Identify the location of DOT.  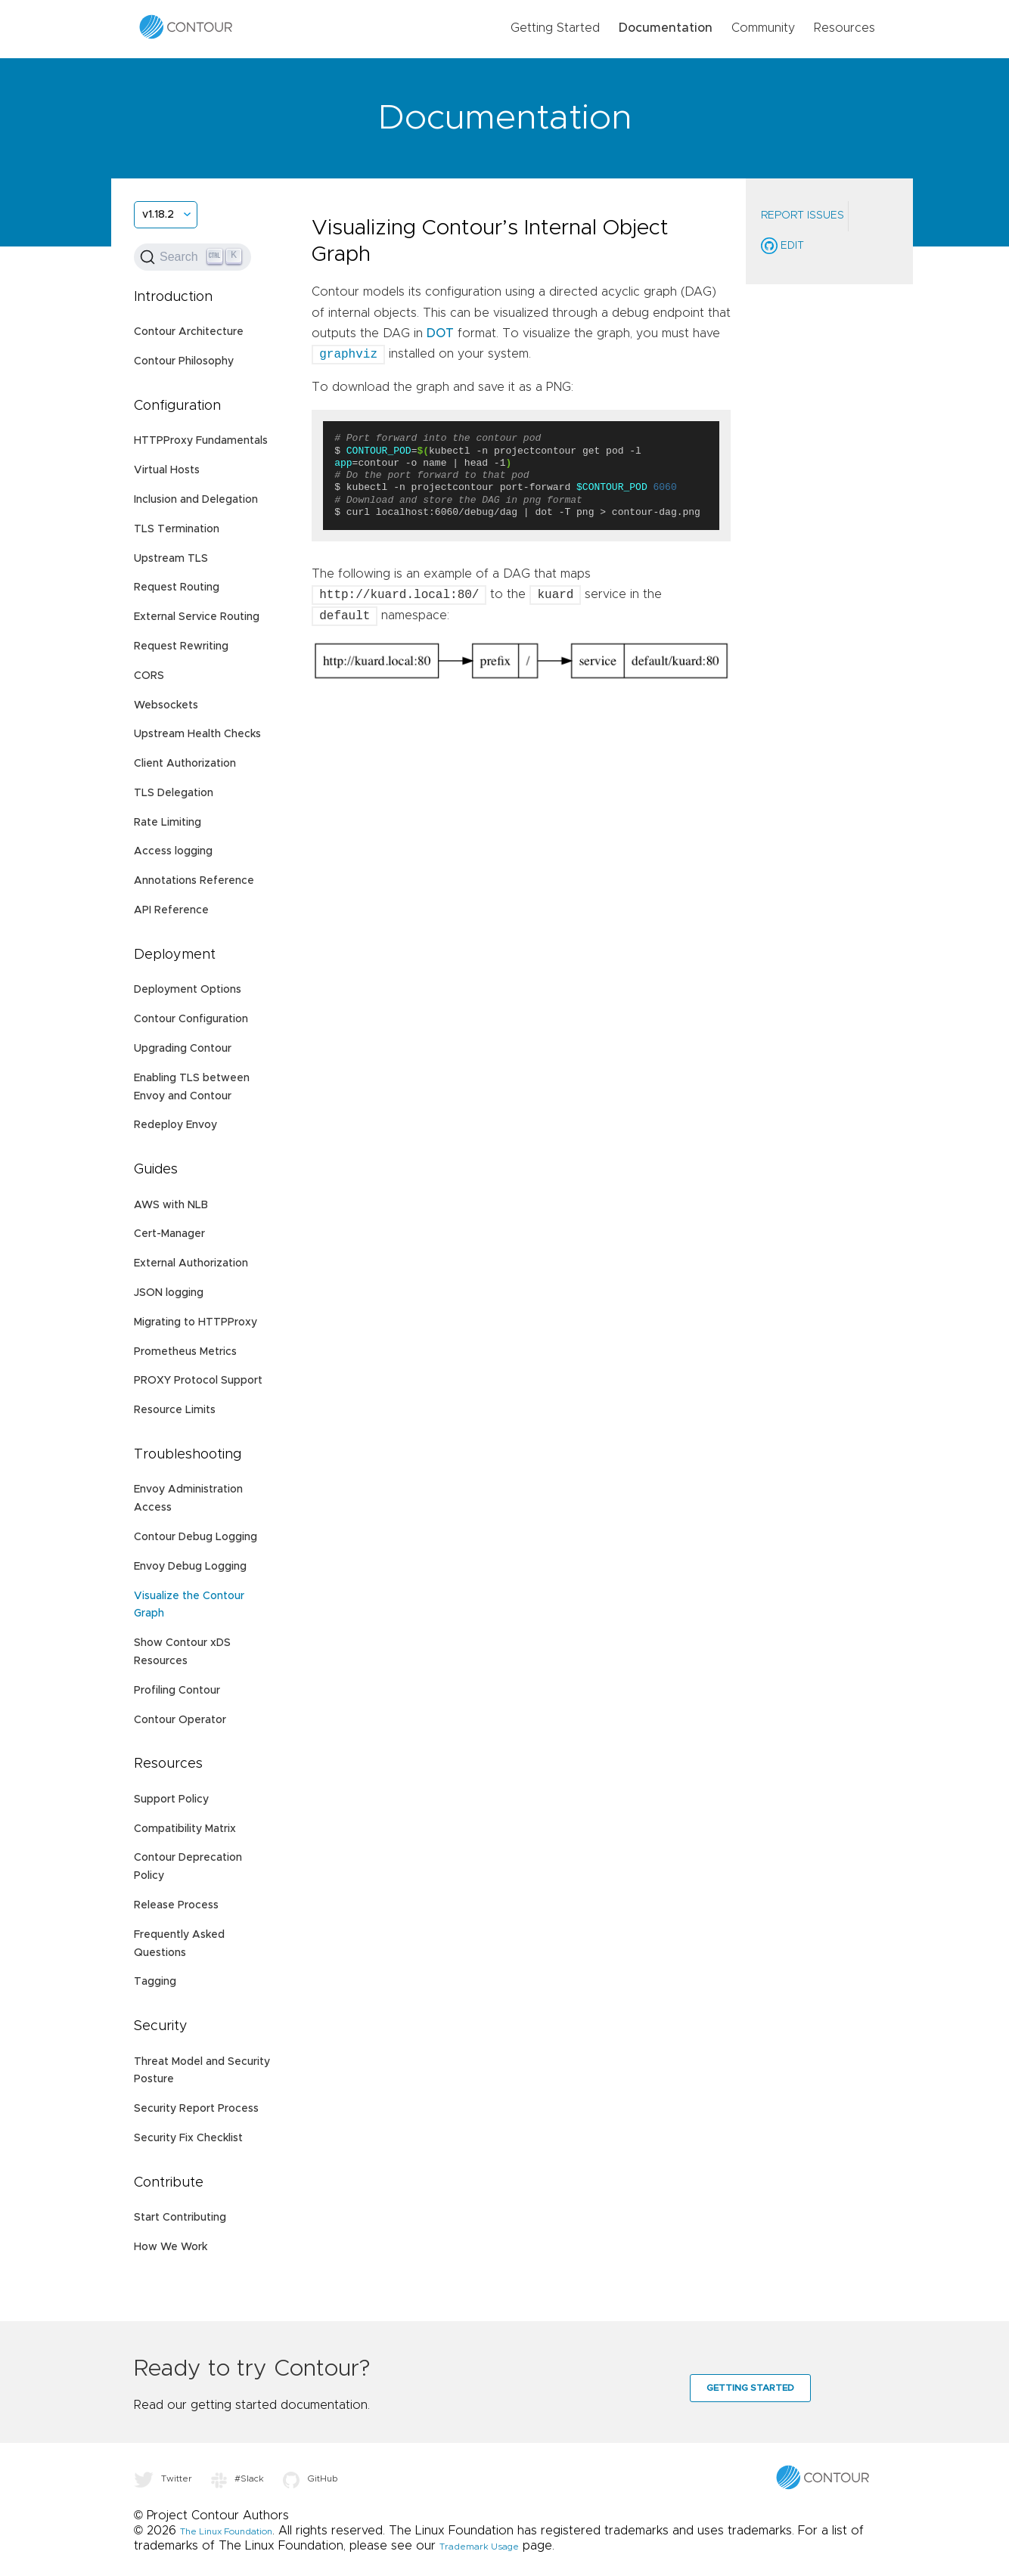
(440, 333).